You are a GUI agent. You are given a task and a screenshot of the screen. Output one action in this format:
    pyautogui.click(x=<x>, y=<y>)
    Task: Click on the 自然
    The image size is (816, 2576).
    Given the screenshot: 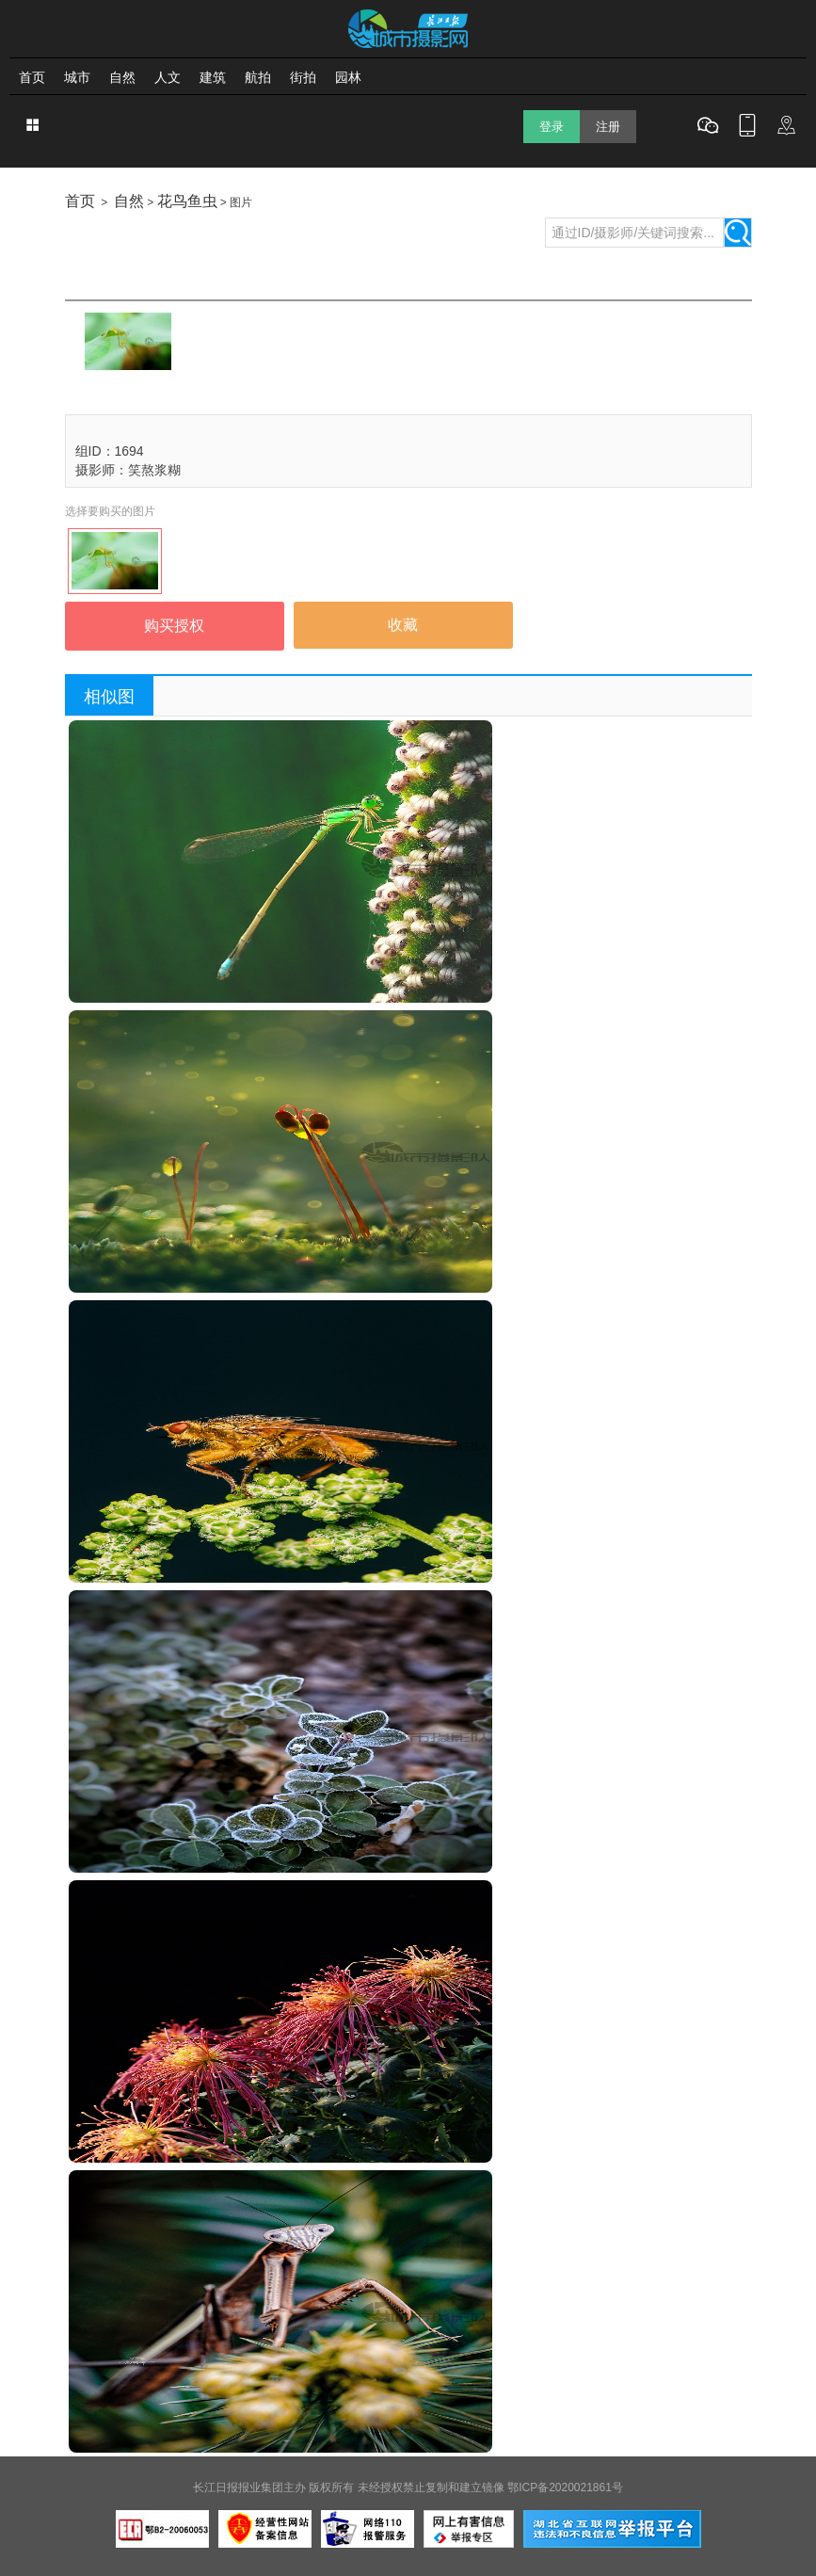 What is the action you would take?
    pyautogui.click(x=122, y=77)
    